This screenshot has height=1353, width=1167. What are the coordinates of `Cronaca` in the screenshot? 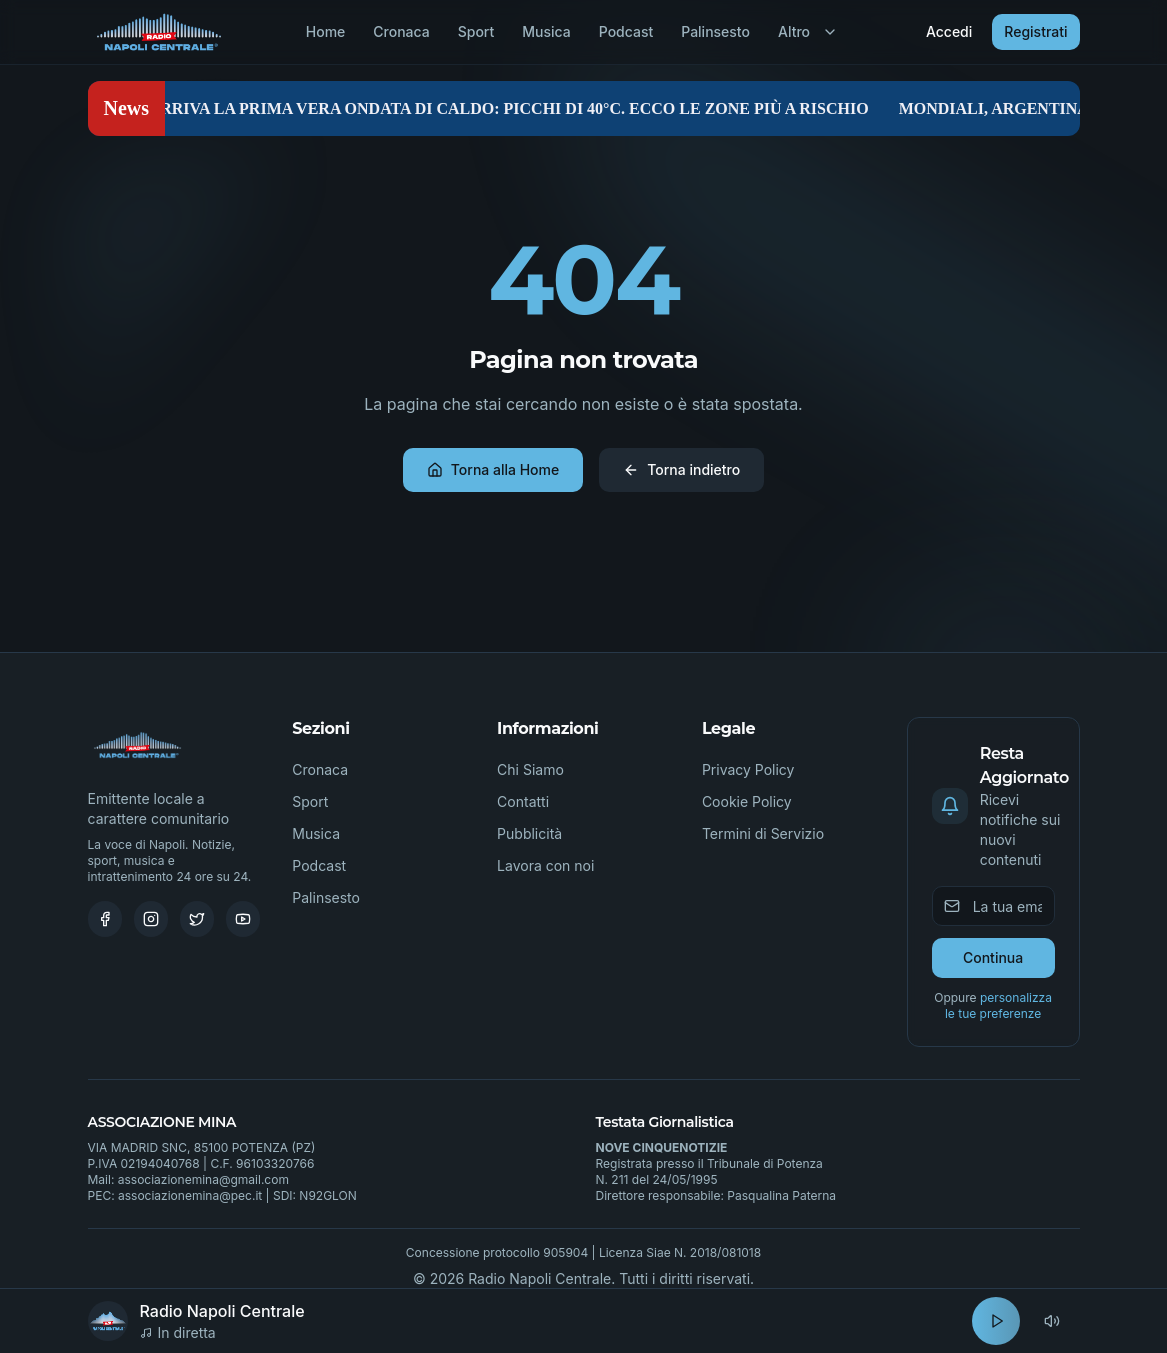 It's located at (401, 31).